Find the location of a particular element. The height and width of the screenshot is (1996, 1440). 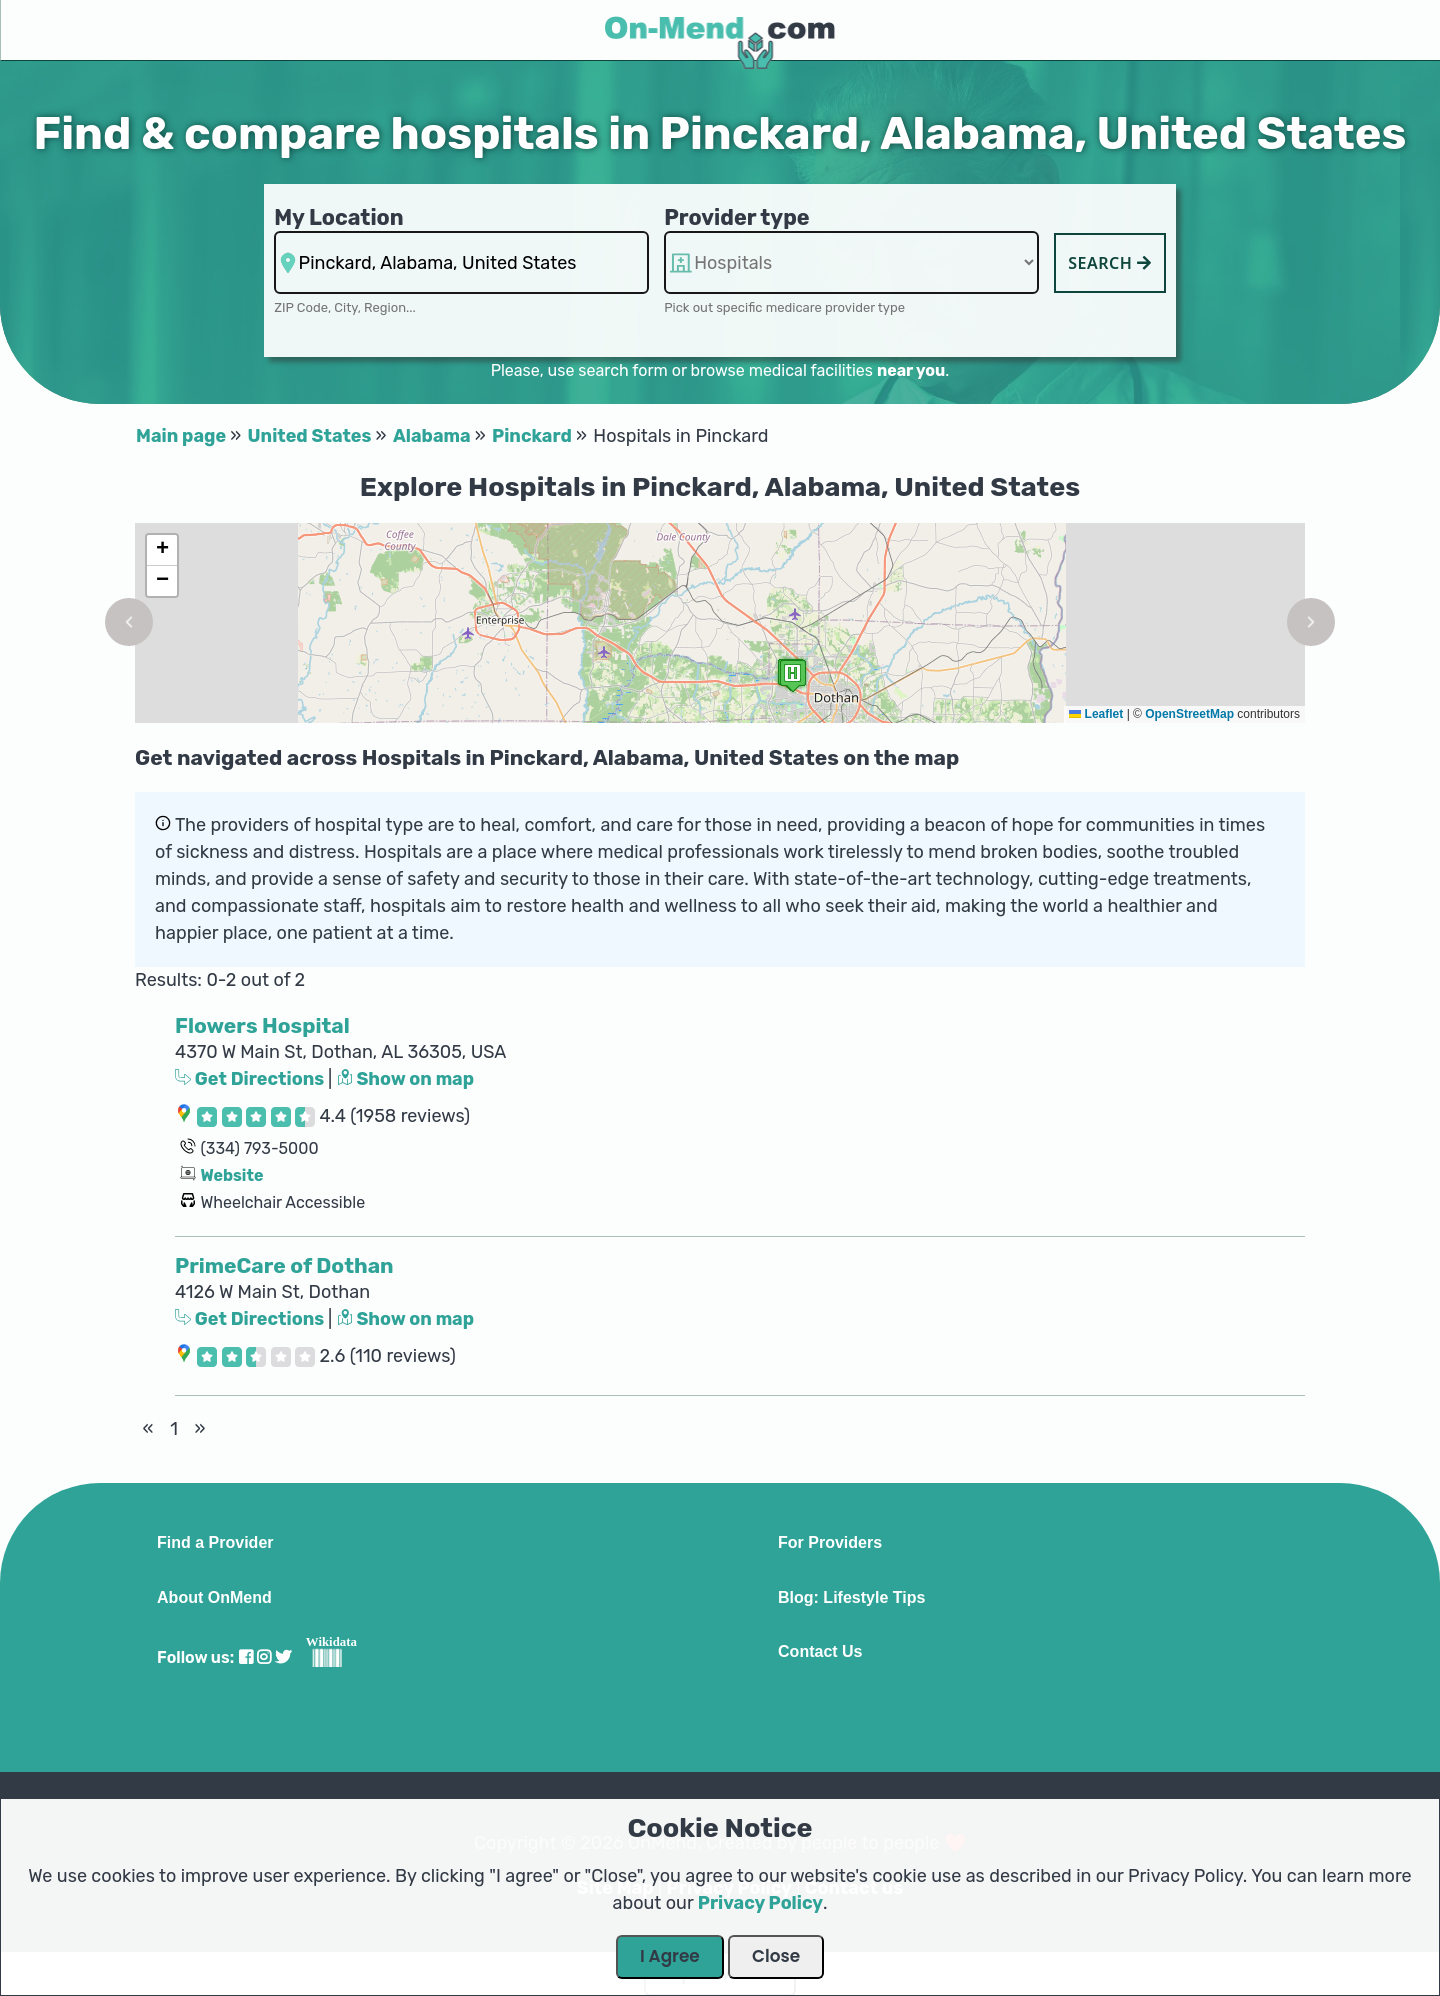

Search is located at coordinates (1110, 263).